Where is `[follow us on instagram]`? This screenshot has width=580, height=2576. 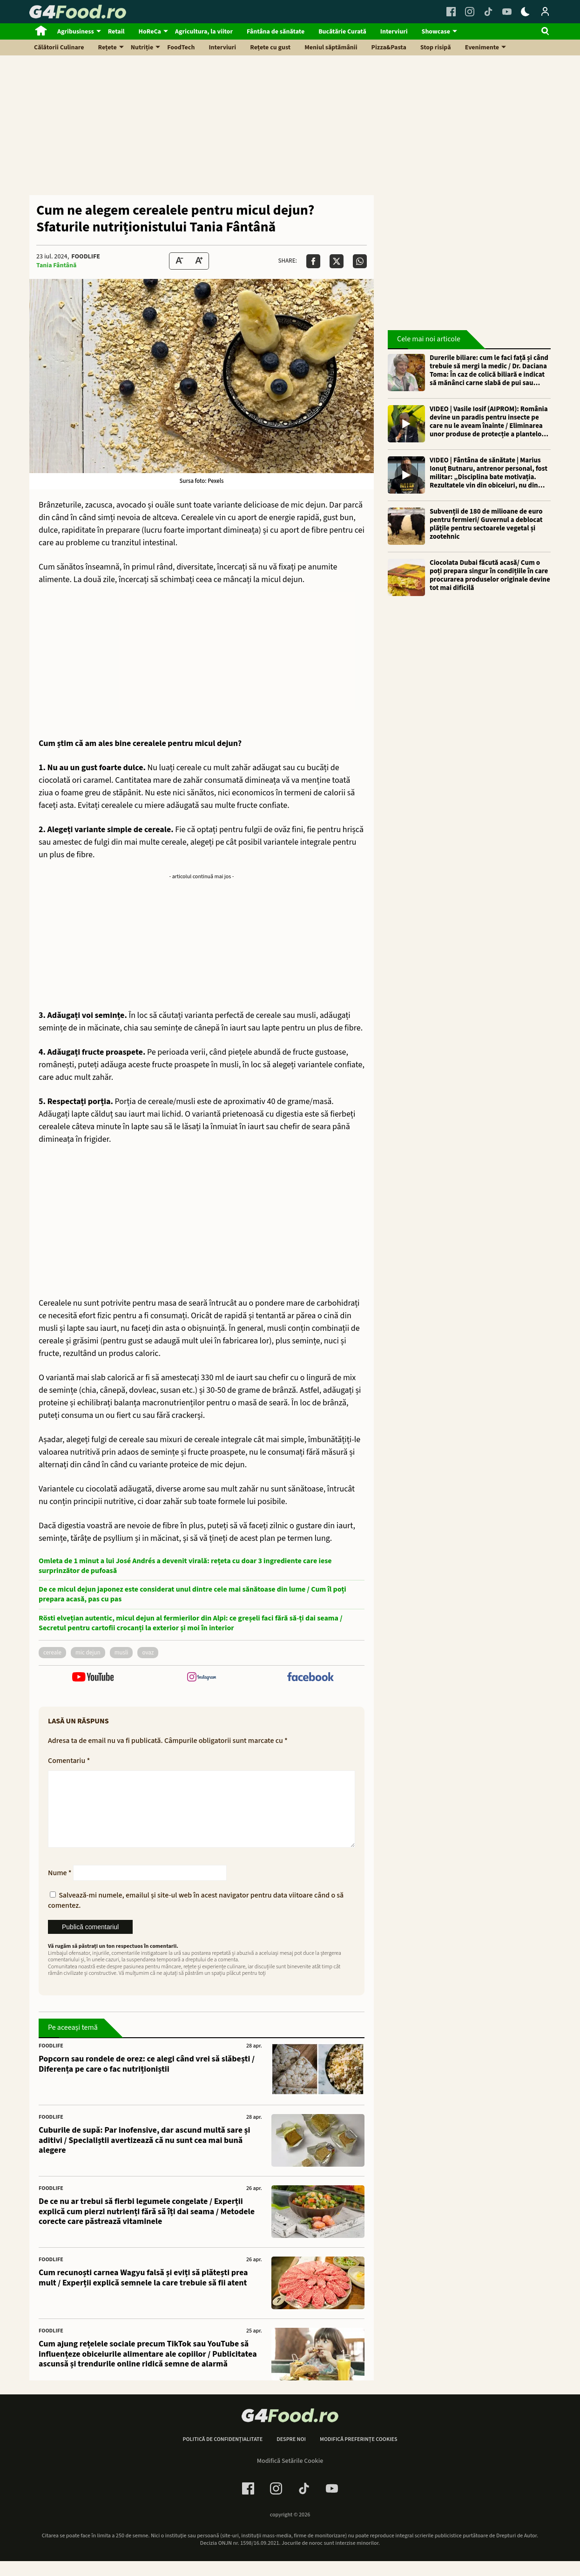 [follow us on instagram] is located at coordinates (201, 1678).